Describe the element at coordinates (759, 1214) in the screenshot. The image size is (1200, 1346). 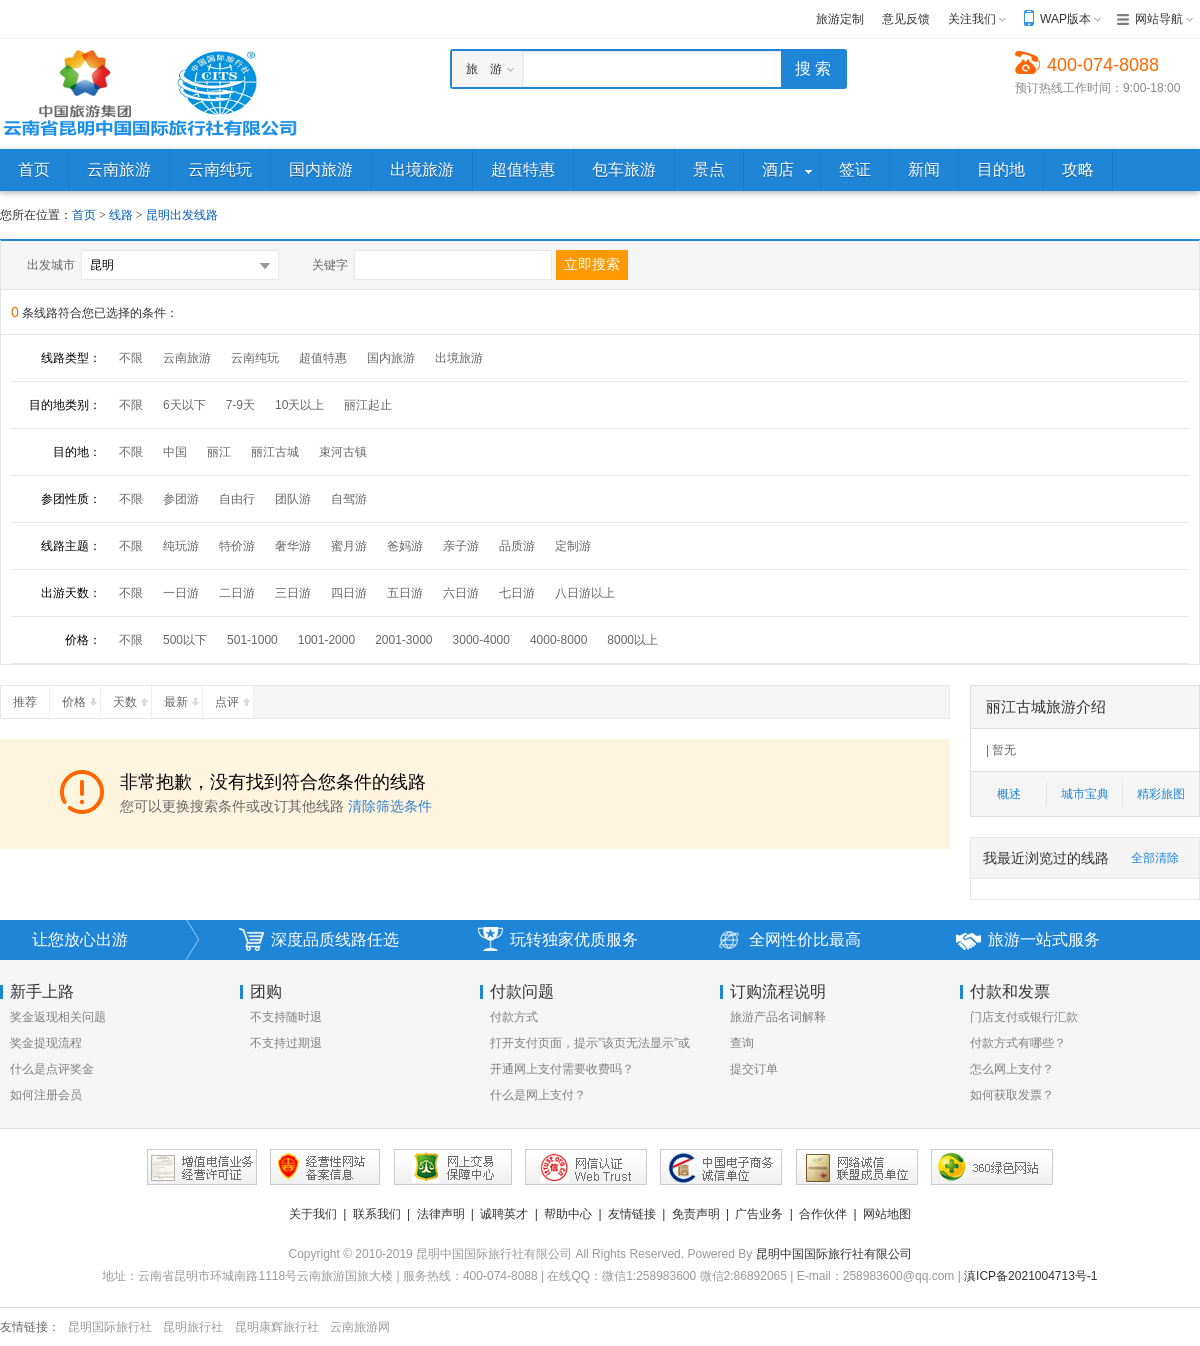
I see `广告业务` at that location.